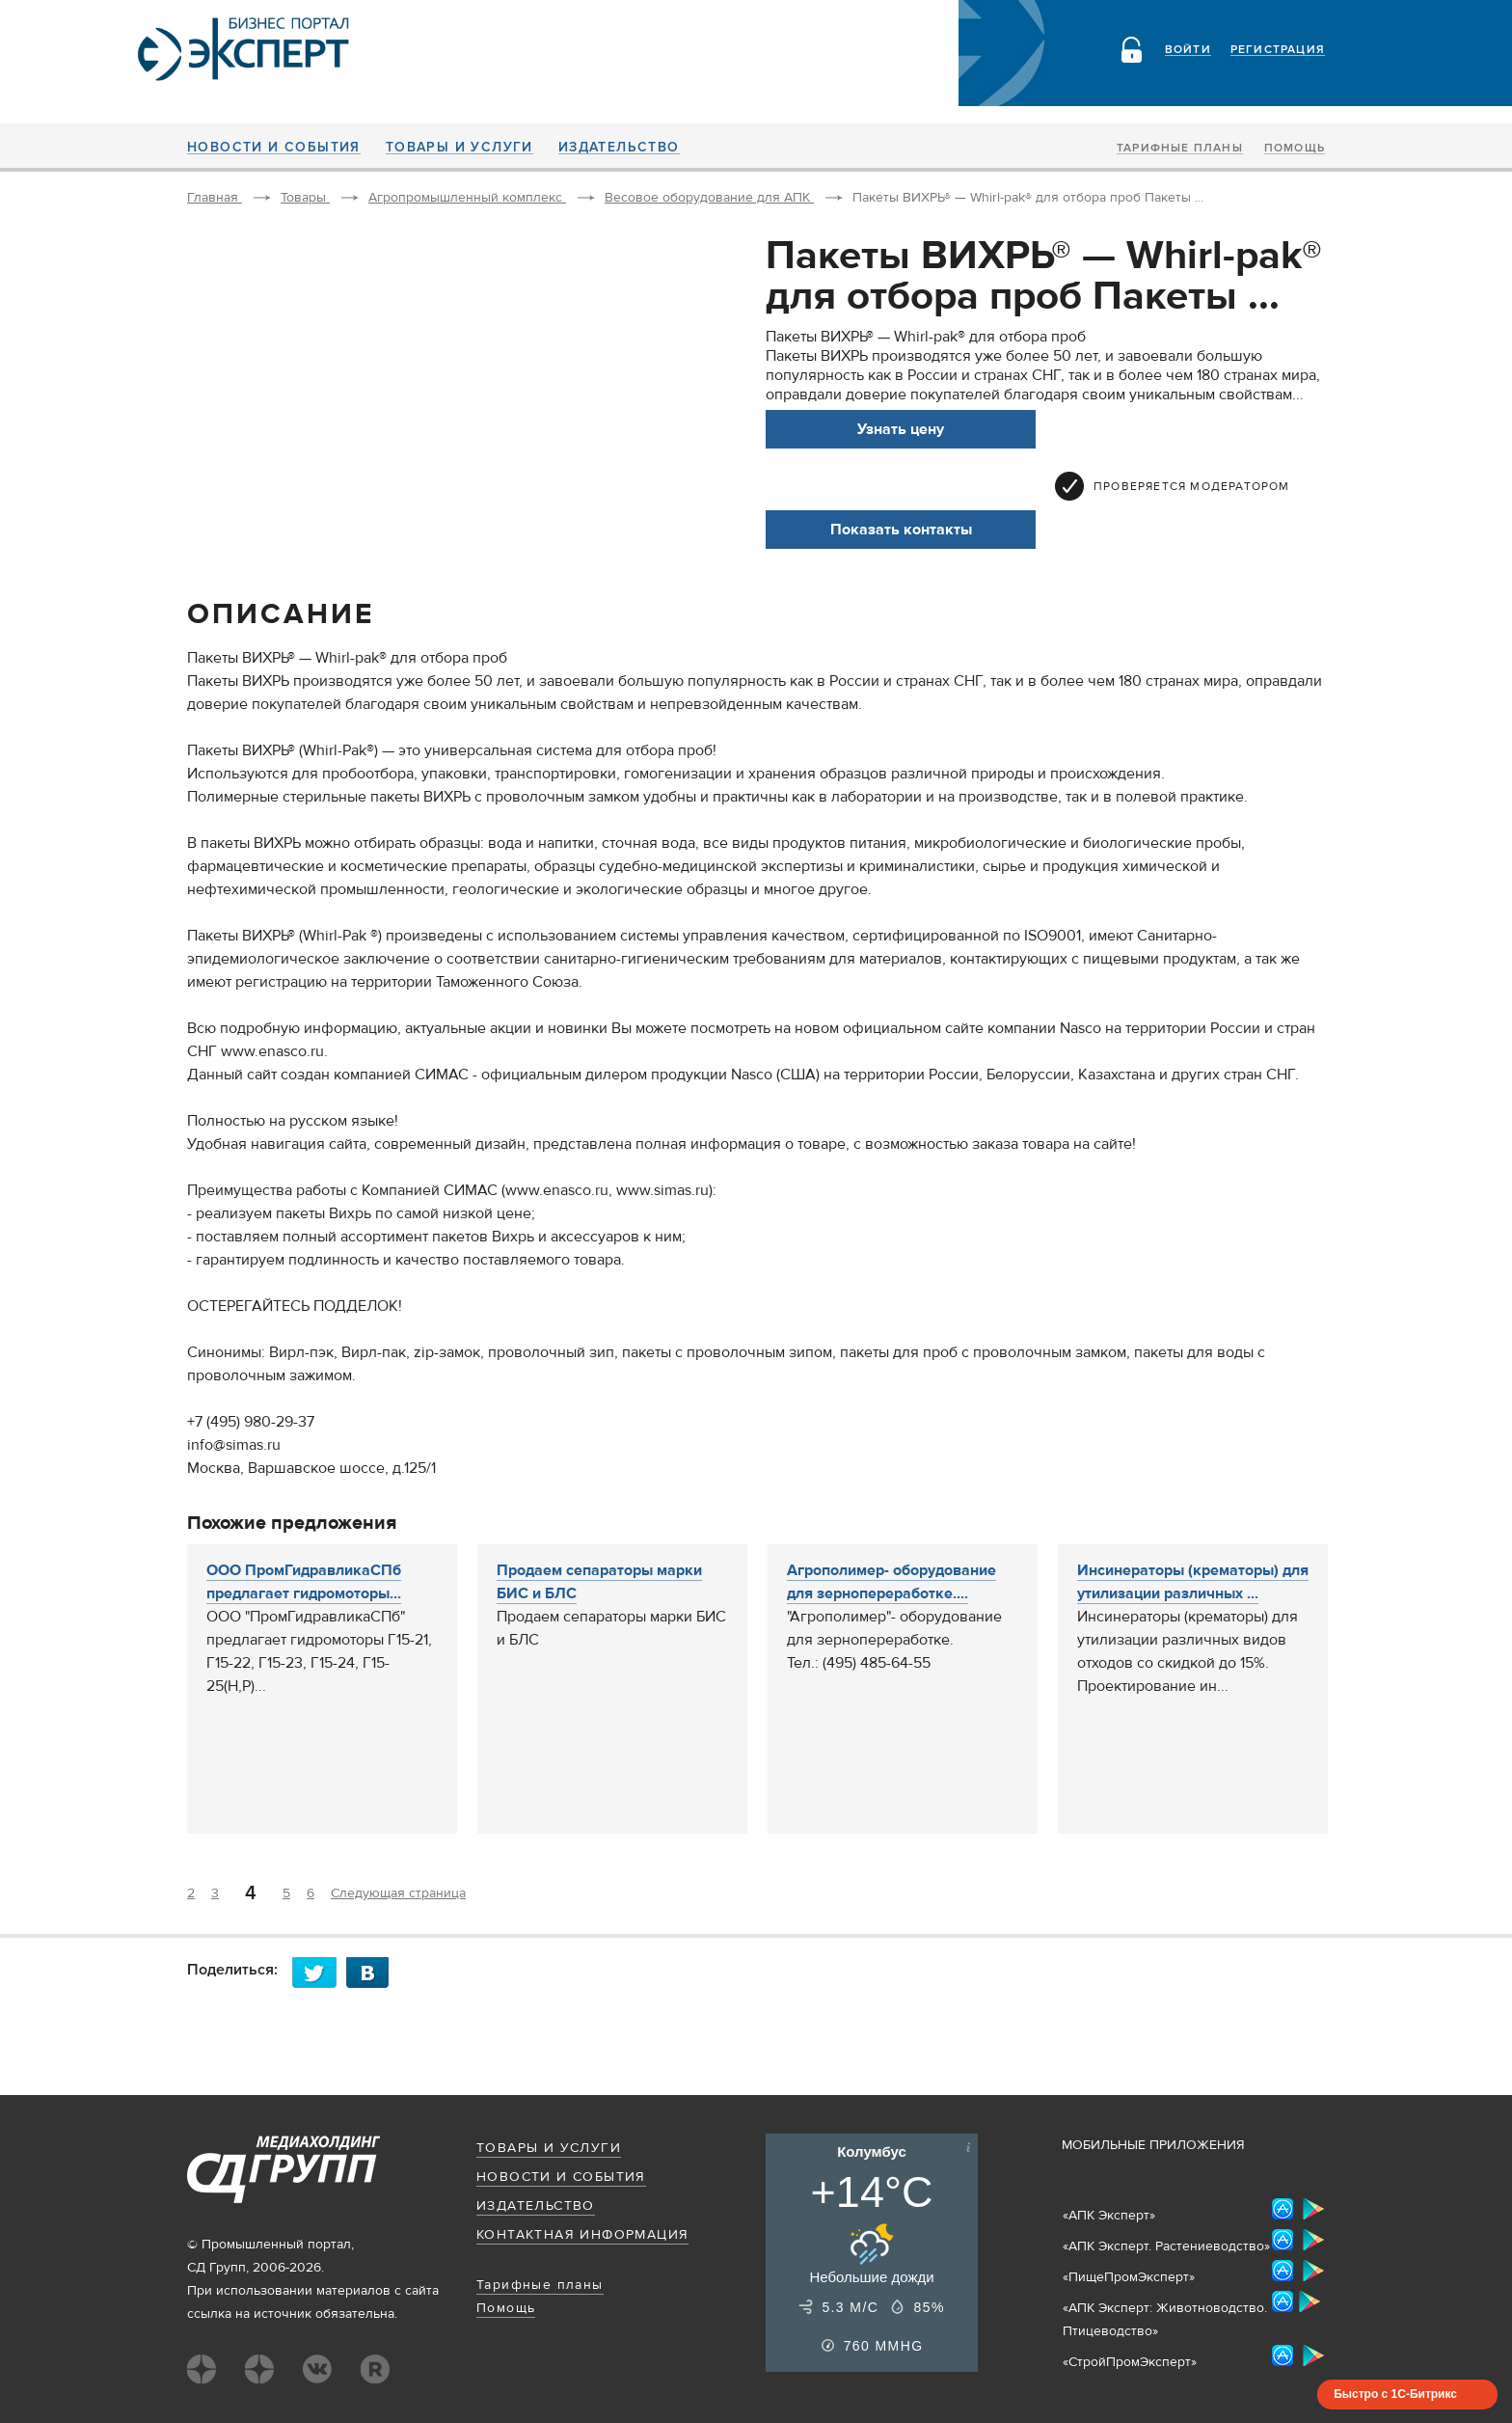 This screenshot has width=1512, height=2423. What do you see at coordinates (582, 2235) in the screenshot?
I see `Контактная информация` at bounding box center [582, 2235].